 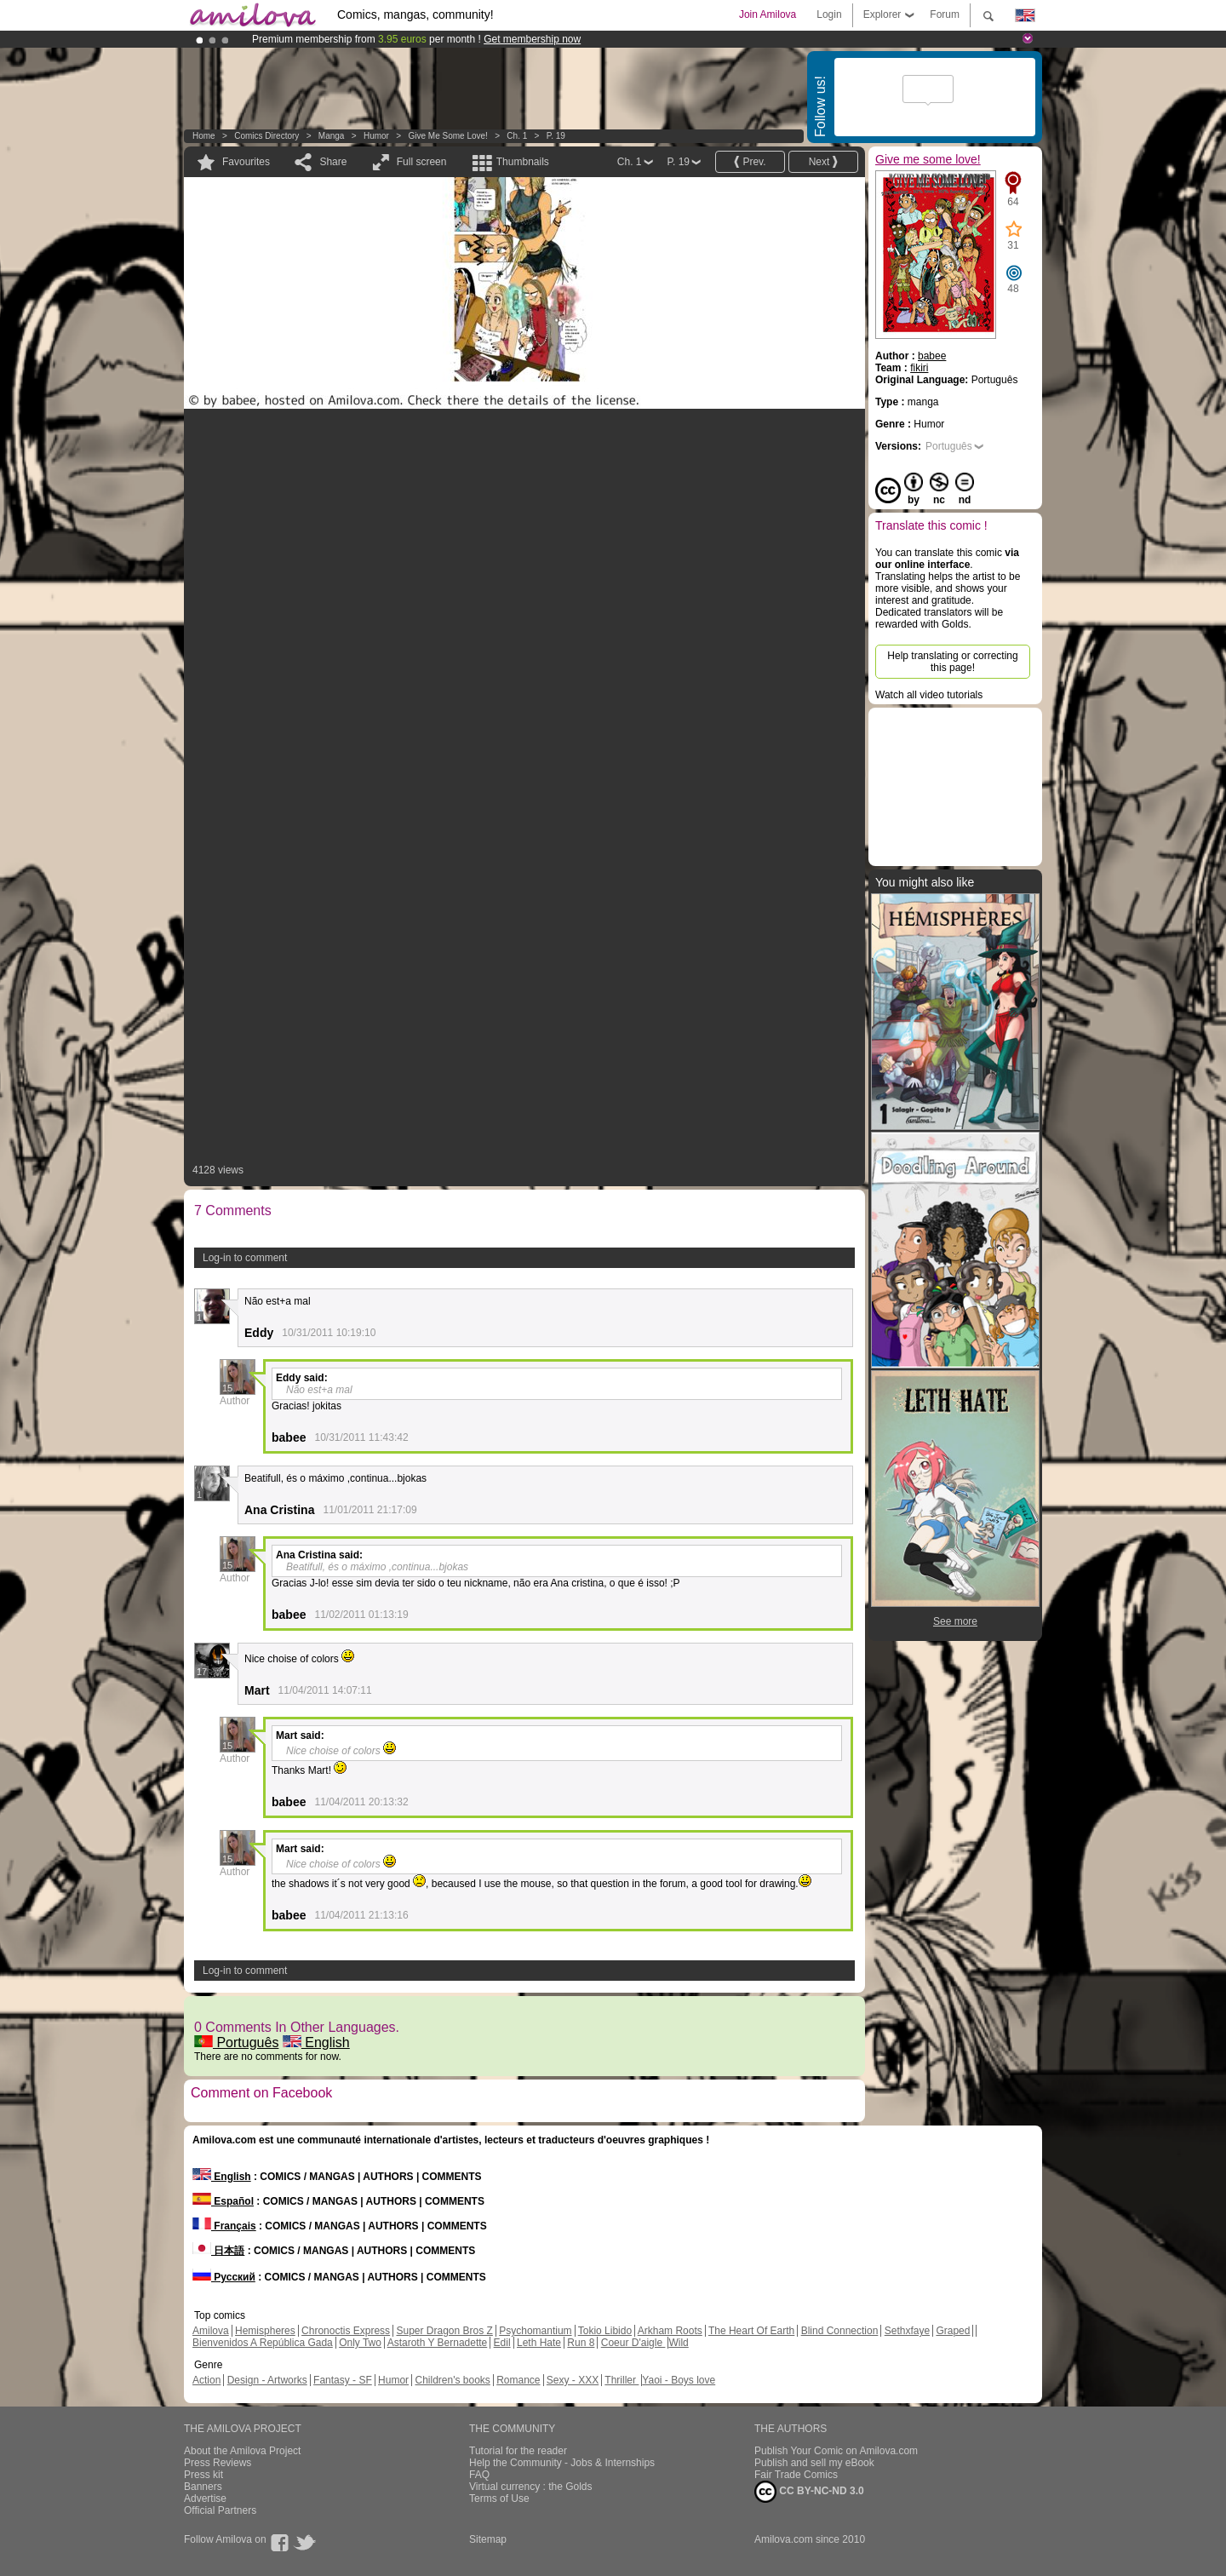 What do you see at coordinates (573, 2380) in the screenshot?
I see `Sexy - XXX` at bounding box center [573, 2380].